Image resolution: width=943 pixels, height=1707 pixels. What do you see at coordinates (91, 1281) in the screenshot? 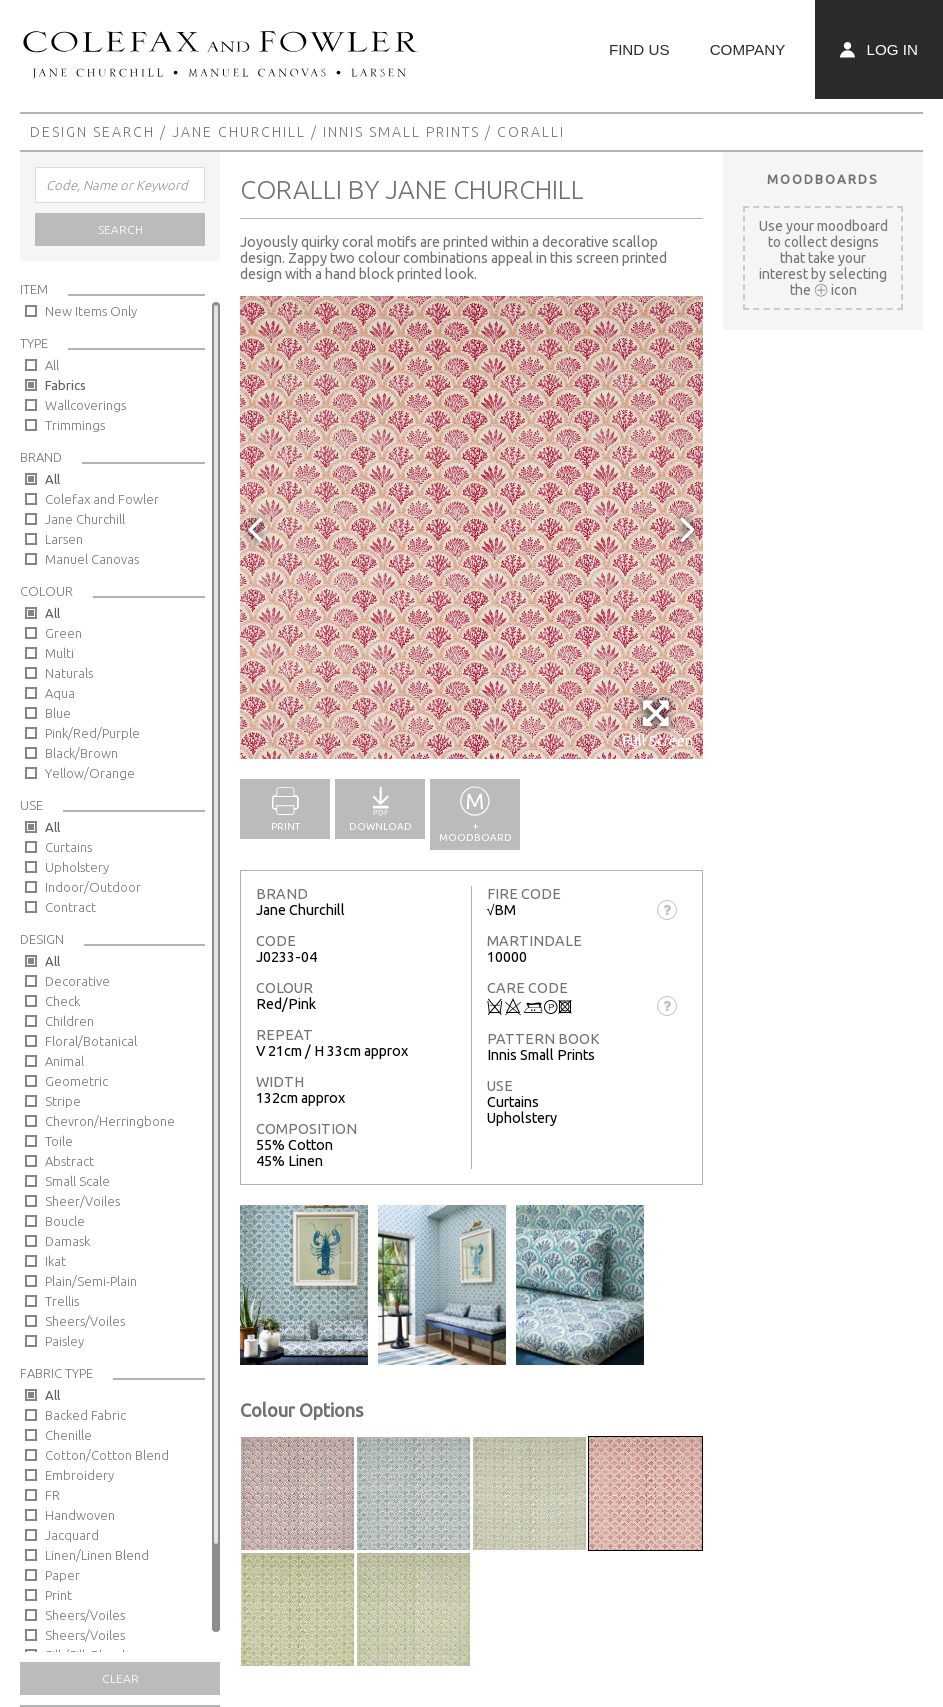
I see `Plain/Semi-Plain` at bounding box center [91, 1281].